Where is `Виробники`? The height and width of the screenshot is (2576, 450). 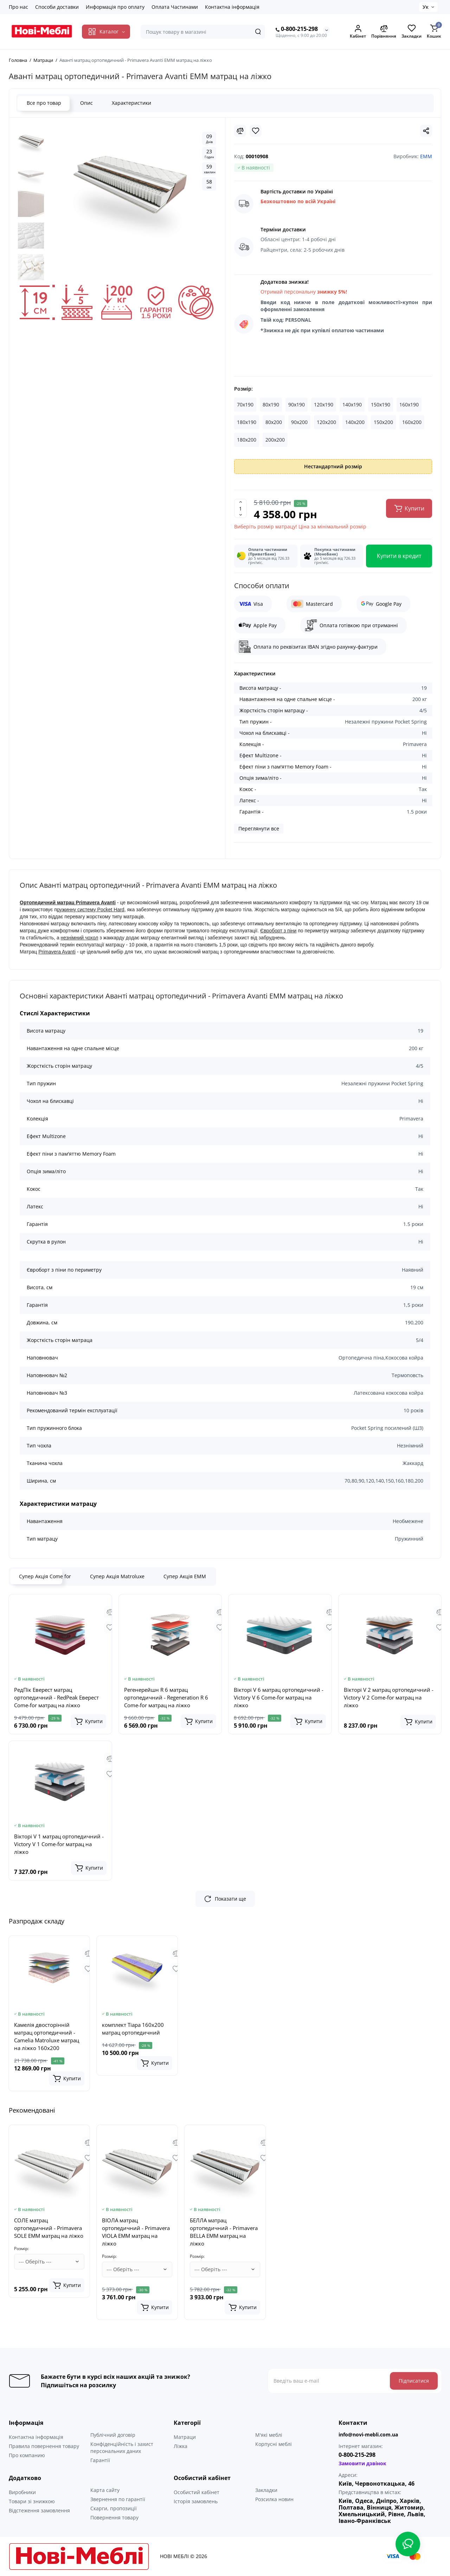 Виробники is located at coordinates (22, 2492).